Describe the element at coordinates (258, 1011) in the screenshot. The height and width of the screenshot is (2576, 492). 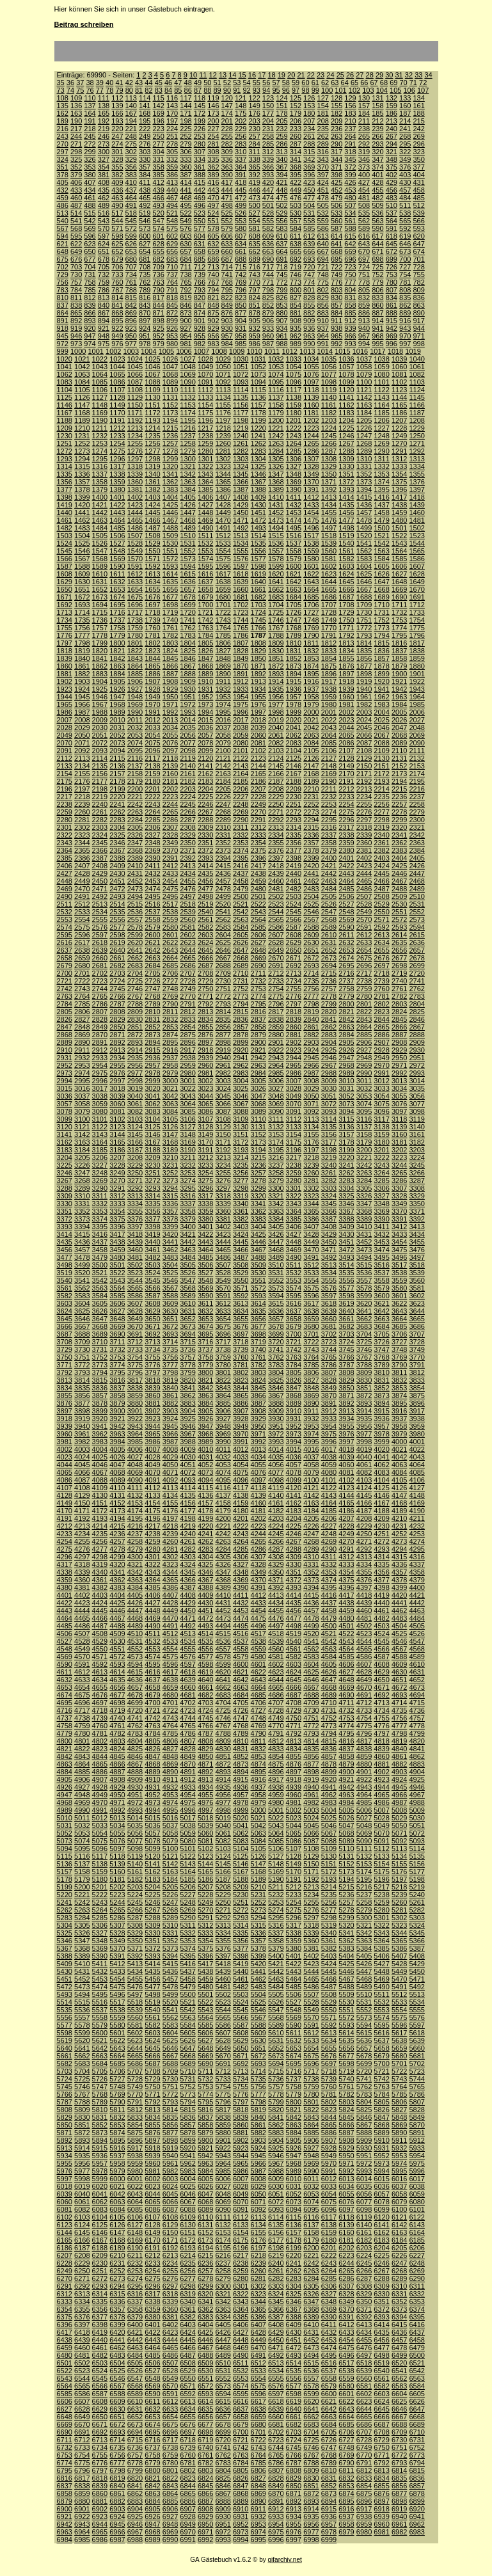
I see `2816` at that location.